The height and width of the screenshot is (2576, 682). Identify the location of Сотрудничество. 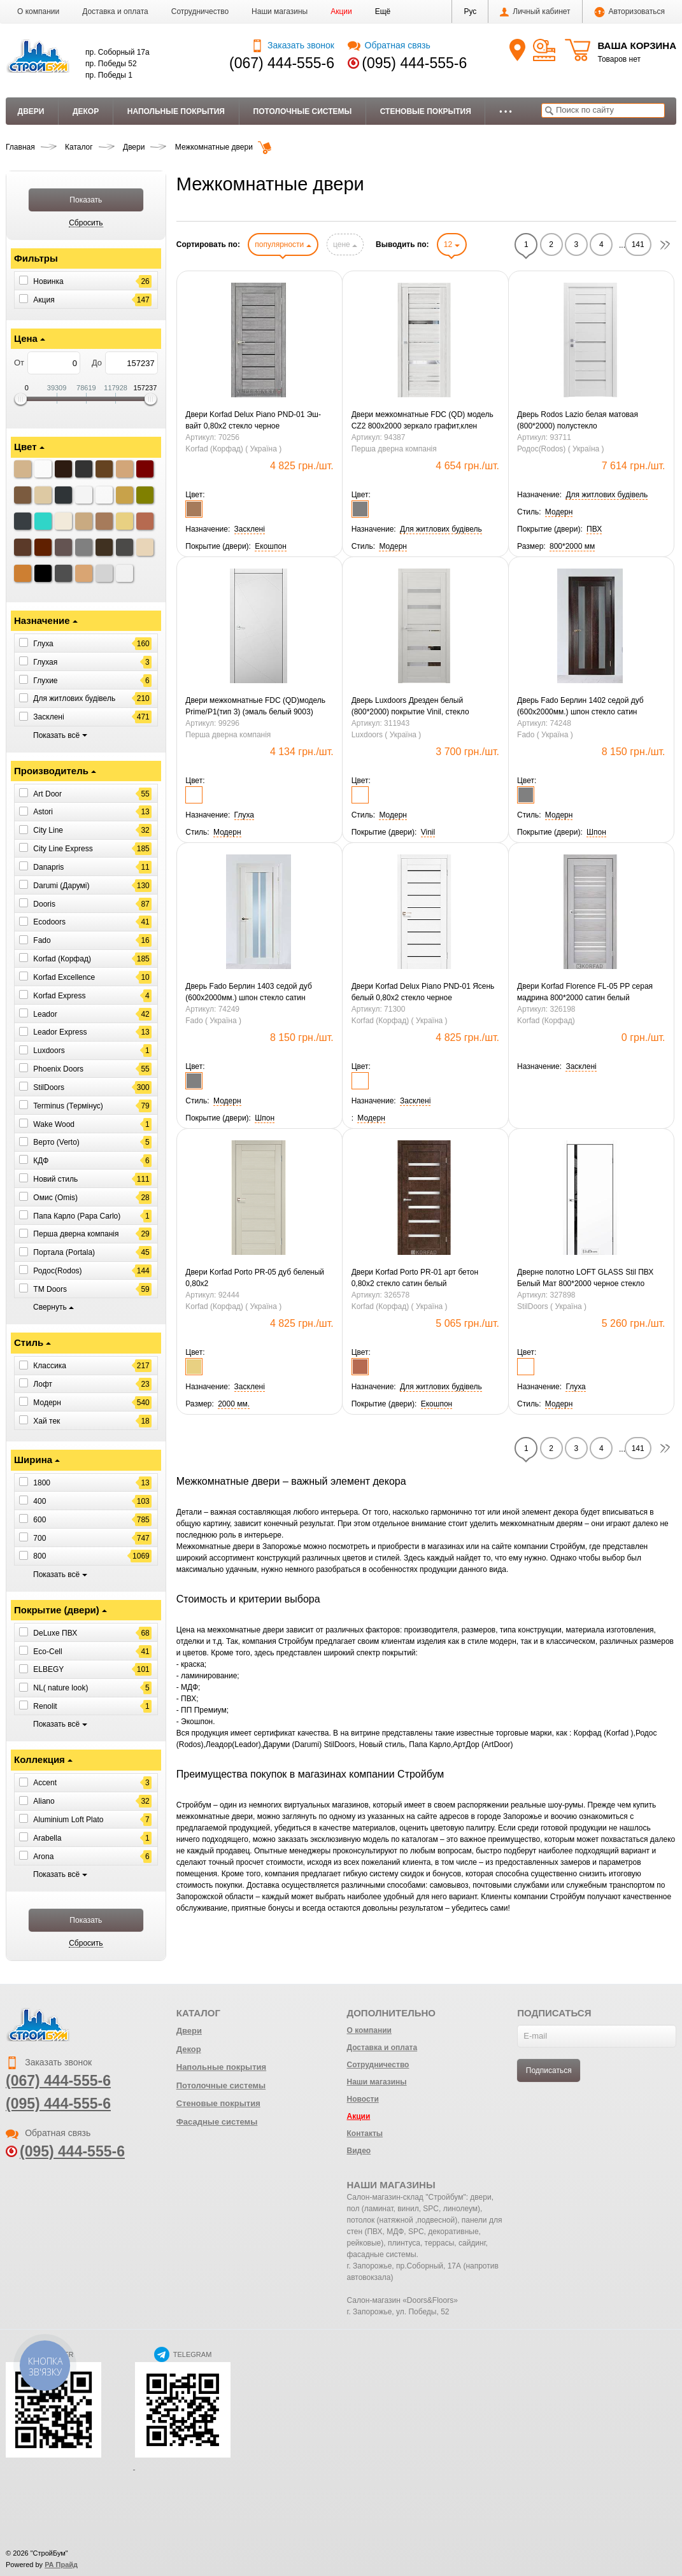
(200, 11).